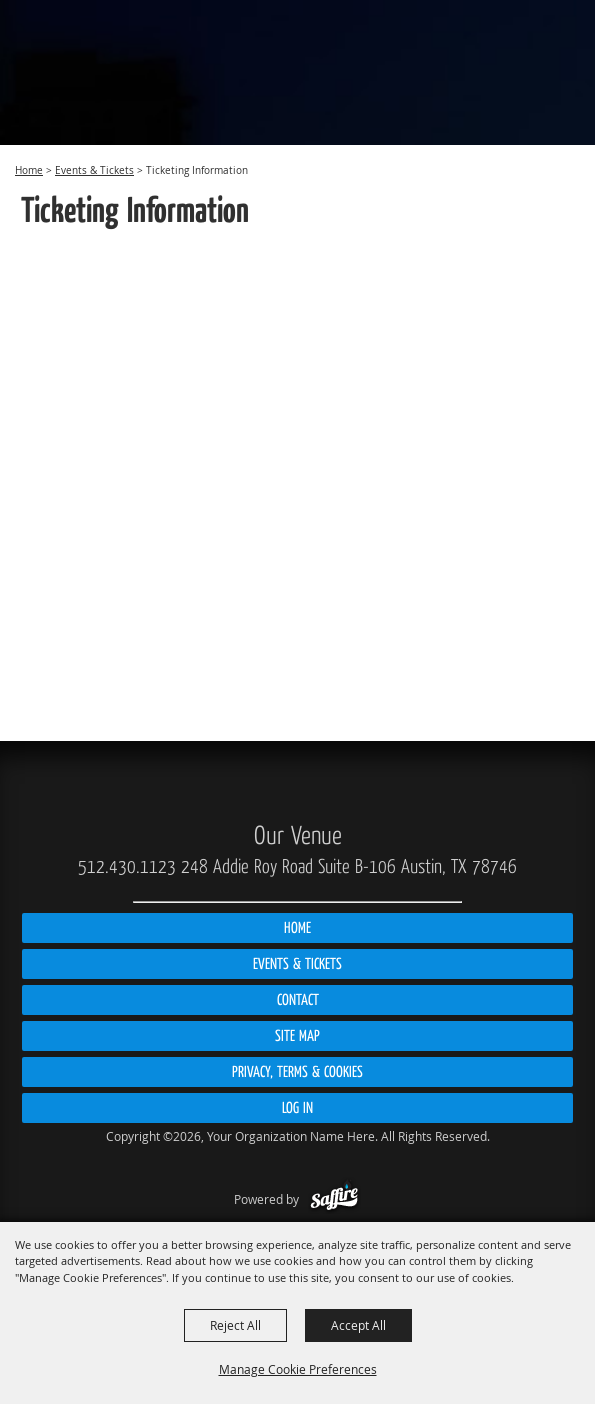 The image size is (595, 1404). Describe the element at coordinates (298, 1000) in the screenshot. I see `Contact` at that location.